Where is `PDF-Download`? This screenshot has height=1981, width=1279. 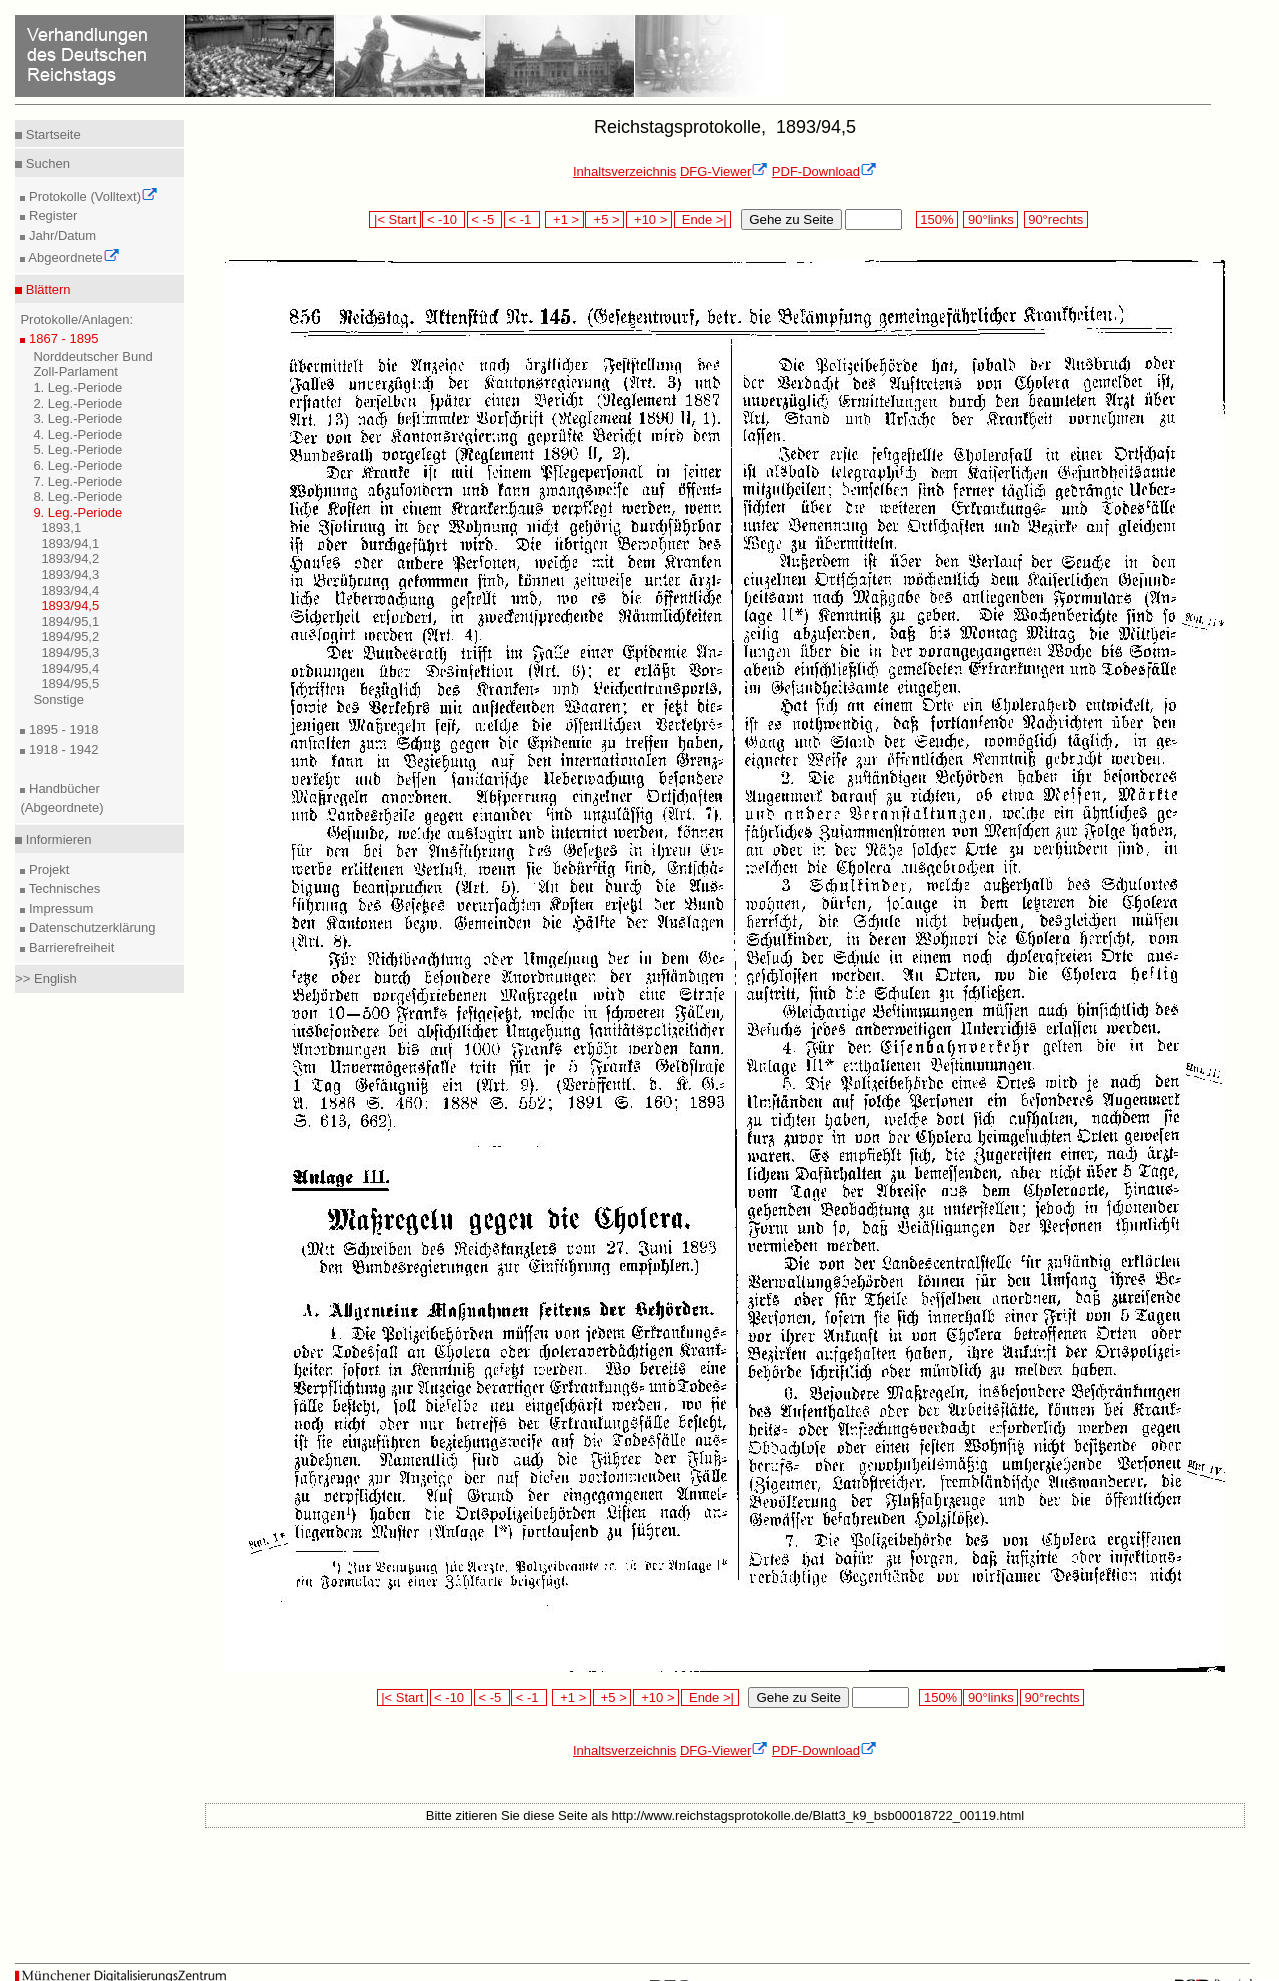 PDF-Download is located at coordinates (824, 171).